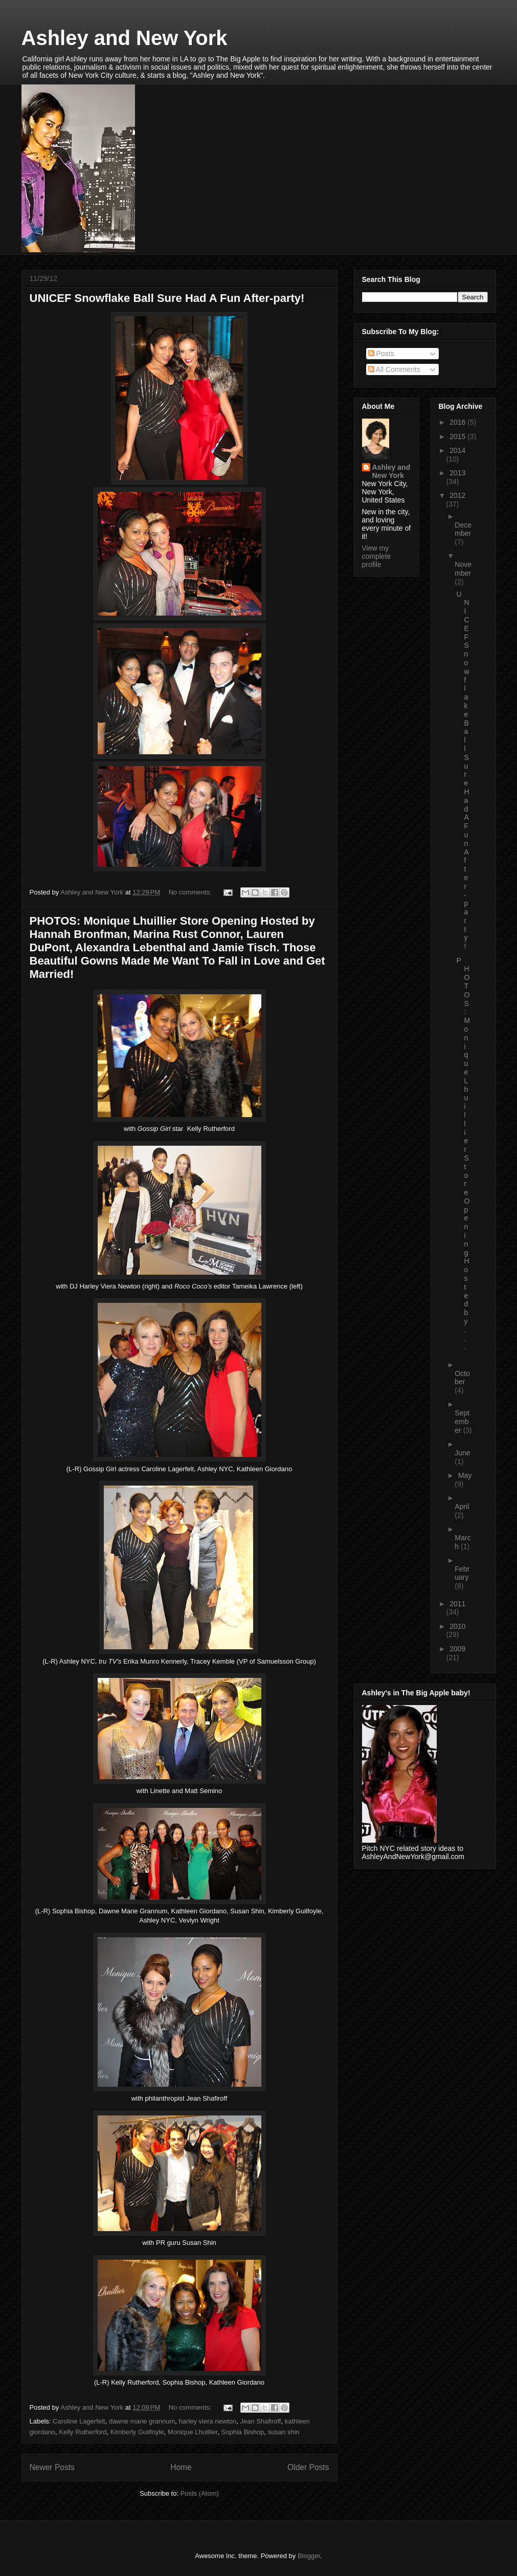 This screenshot has width=517, height=2576. What do you see at coordinates (137, 2432) in the screenshot?
I see `Kimberly Guilfoyle` at bounding box center [137, 2432].